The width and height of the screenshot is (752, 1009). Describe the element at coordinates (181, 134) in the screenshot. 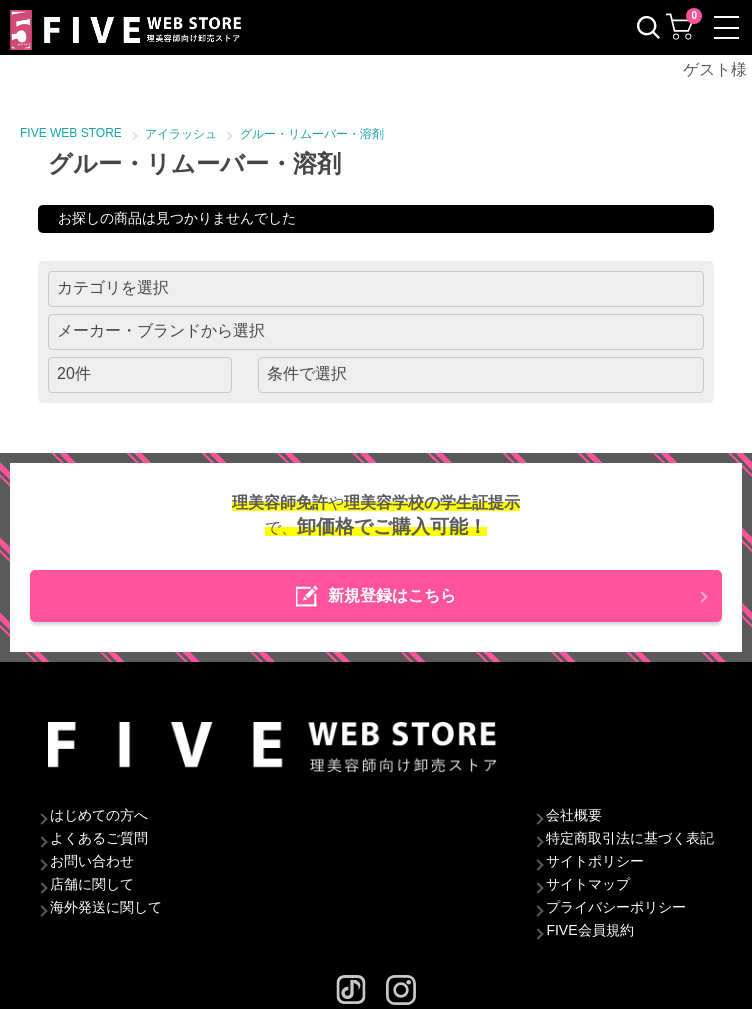

I see `アイラッシュ` at that location.